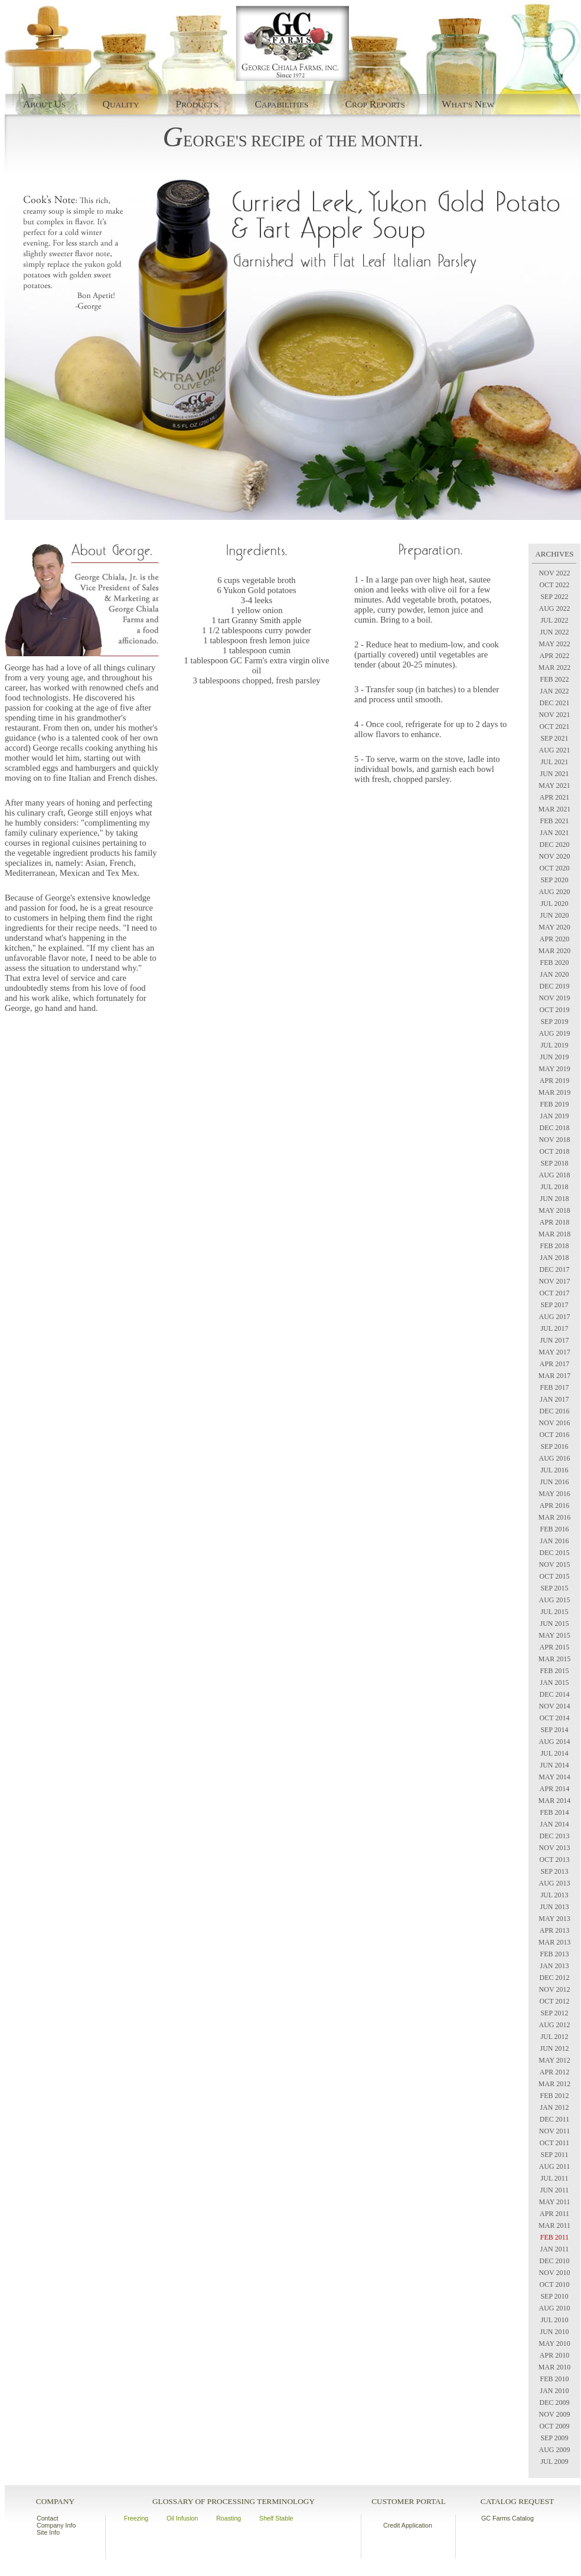 The image size is (581, 2576). Describe the element at coordinates (554, 632) in the screenshot. I see `JUN 2022` at that location.